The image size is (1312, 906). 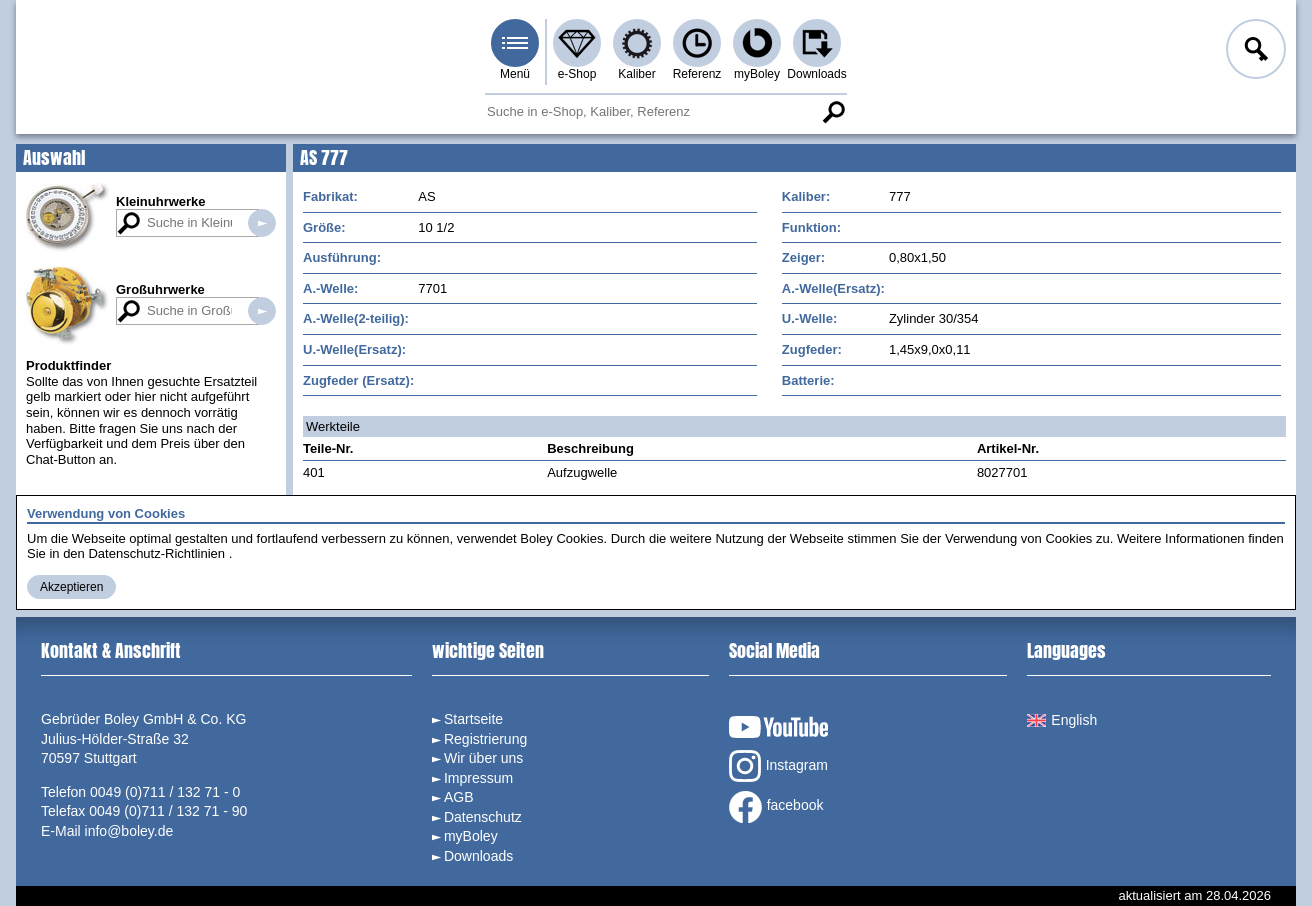 What do you see at coordinates (483, 817) in the screenshot?
I see `Datenschutz` at bounding box center [483, 817].